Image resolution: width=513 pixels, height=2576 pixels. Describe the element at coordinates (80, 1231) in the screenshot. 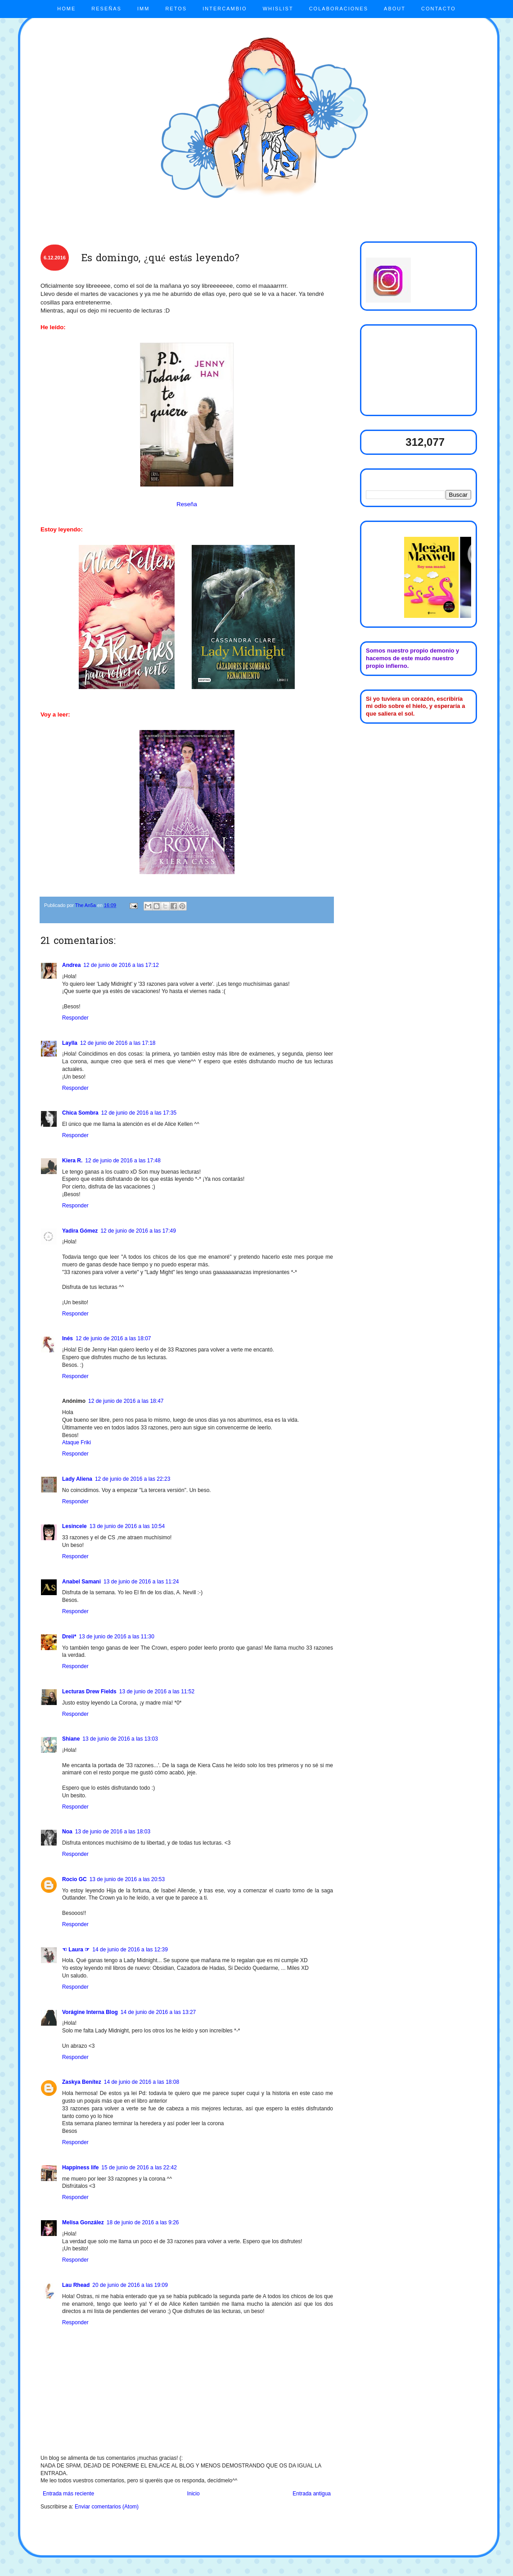

I see `Yadira Gómez` at that location.